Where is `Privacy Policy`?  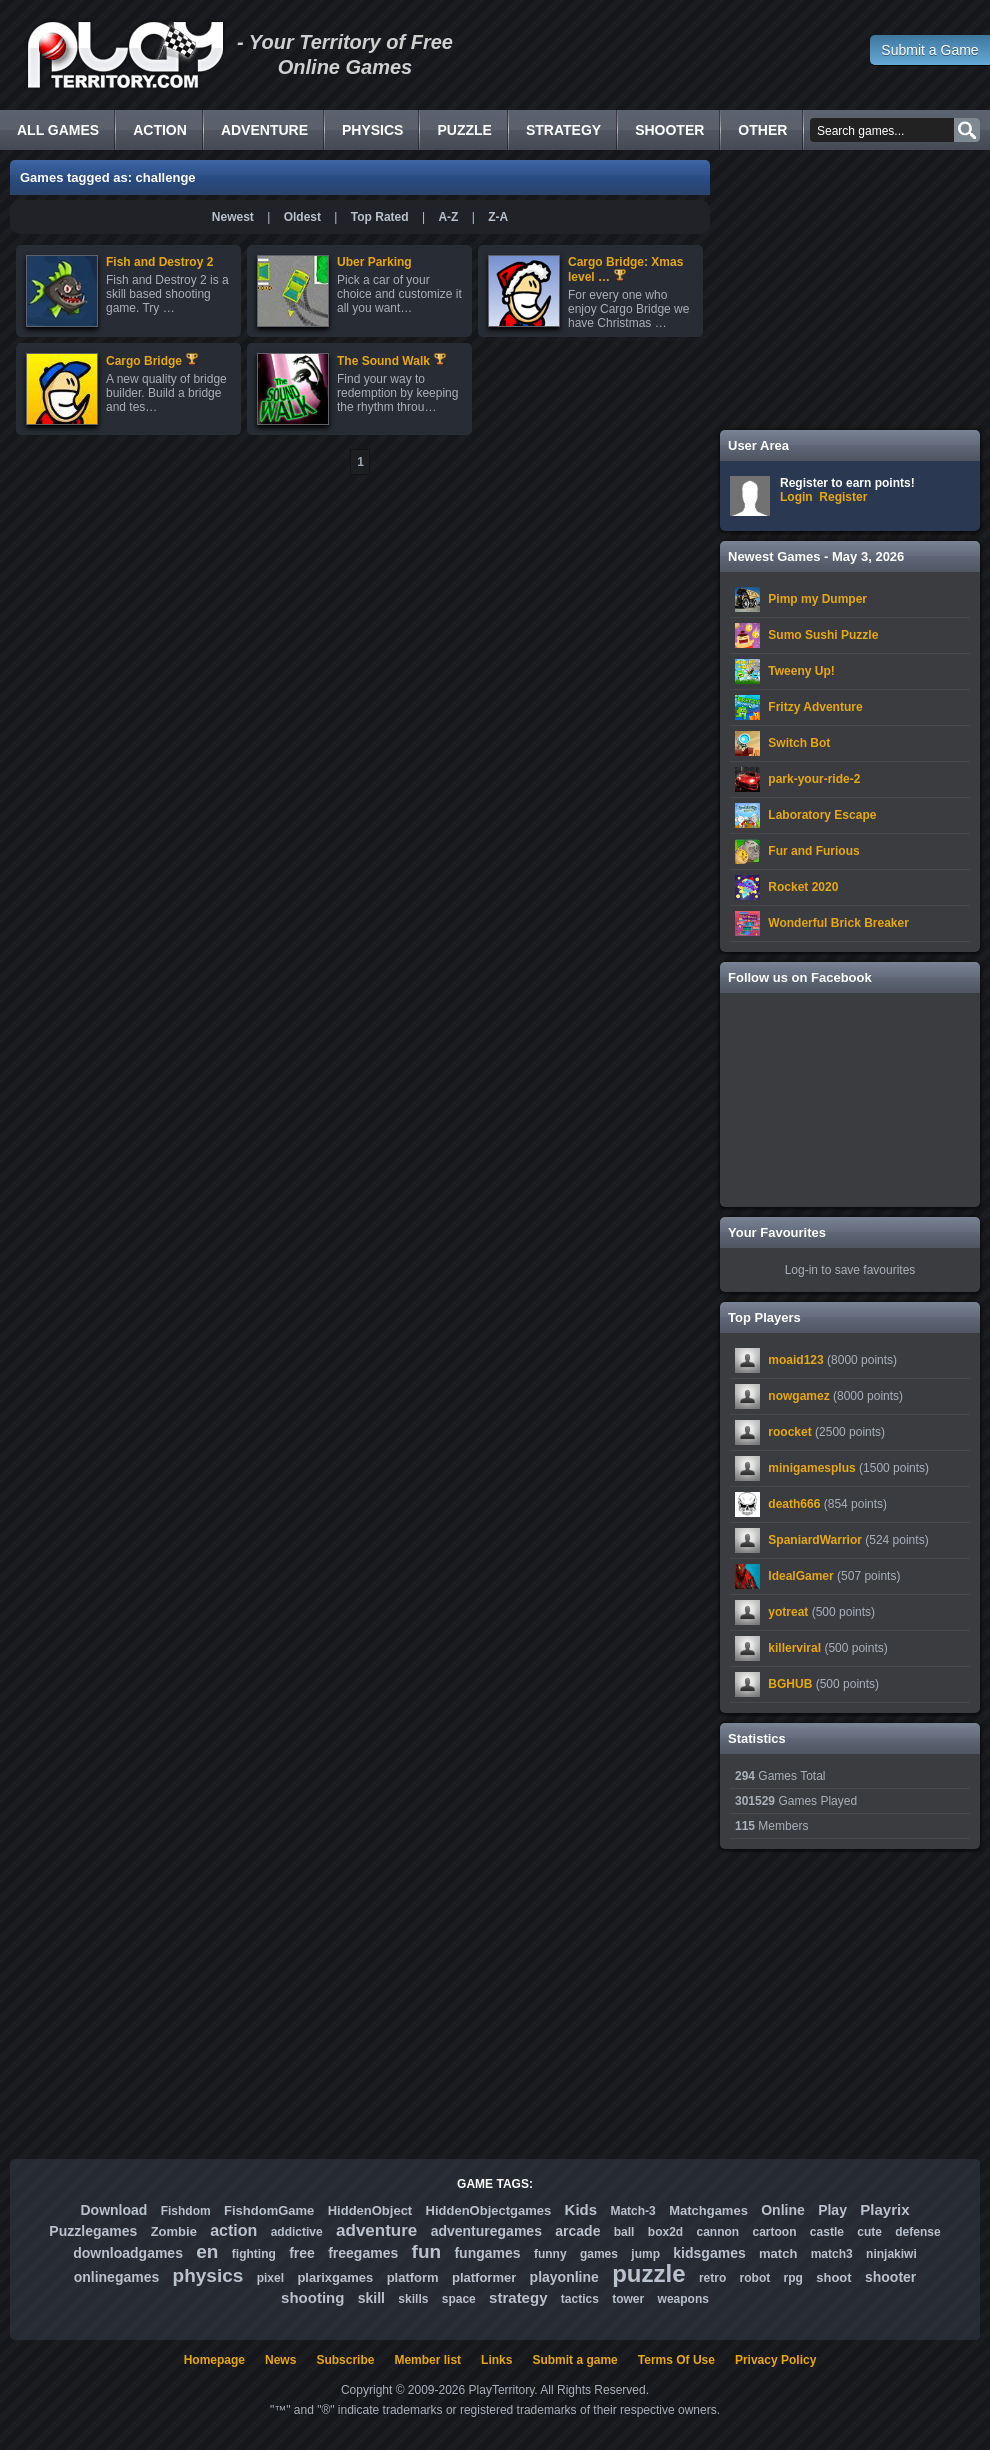 Privacy Policy is located at coordinates (775, 2360).